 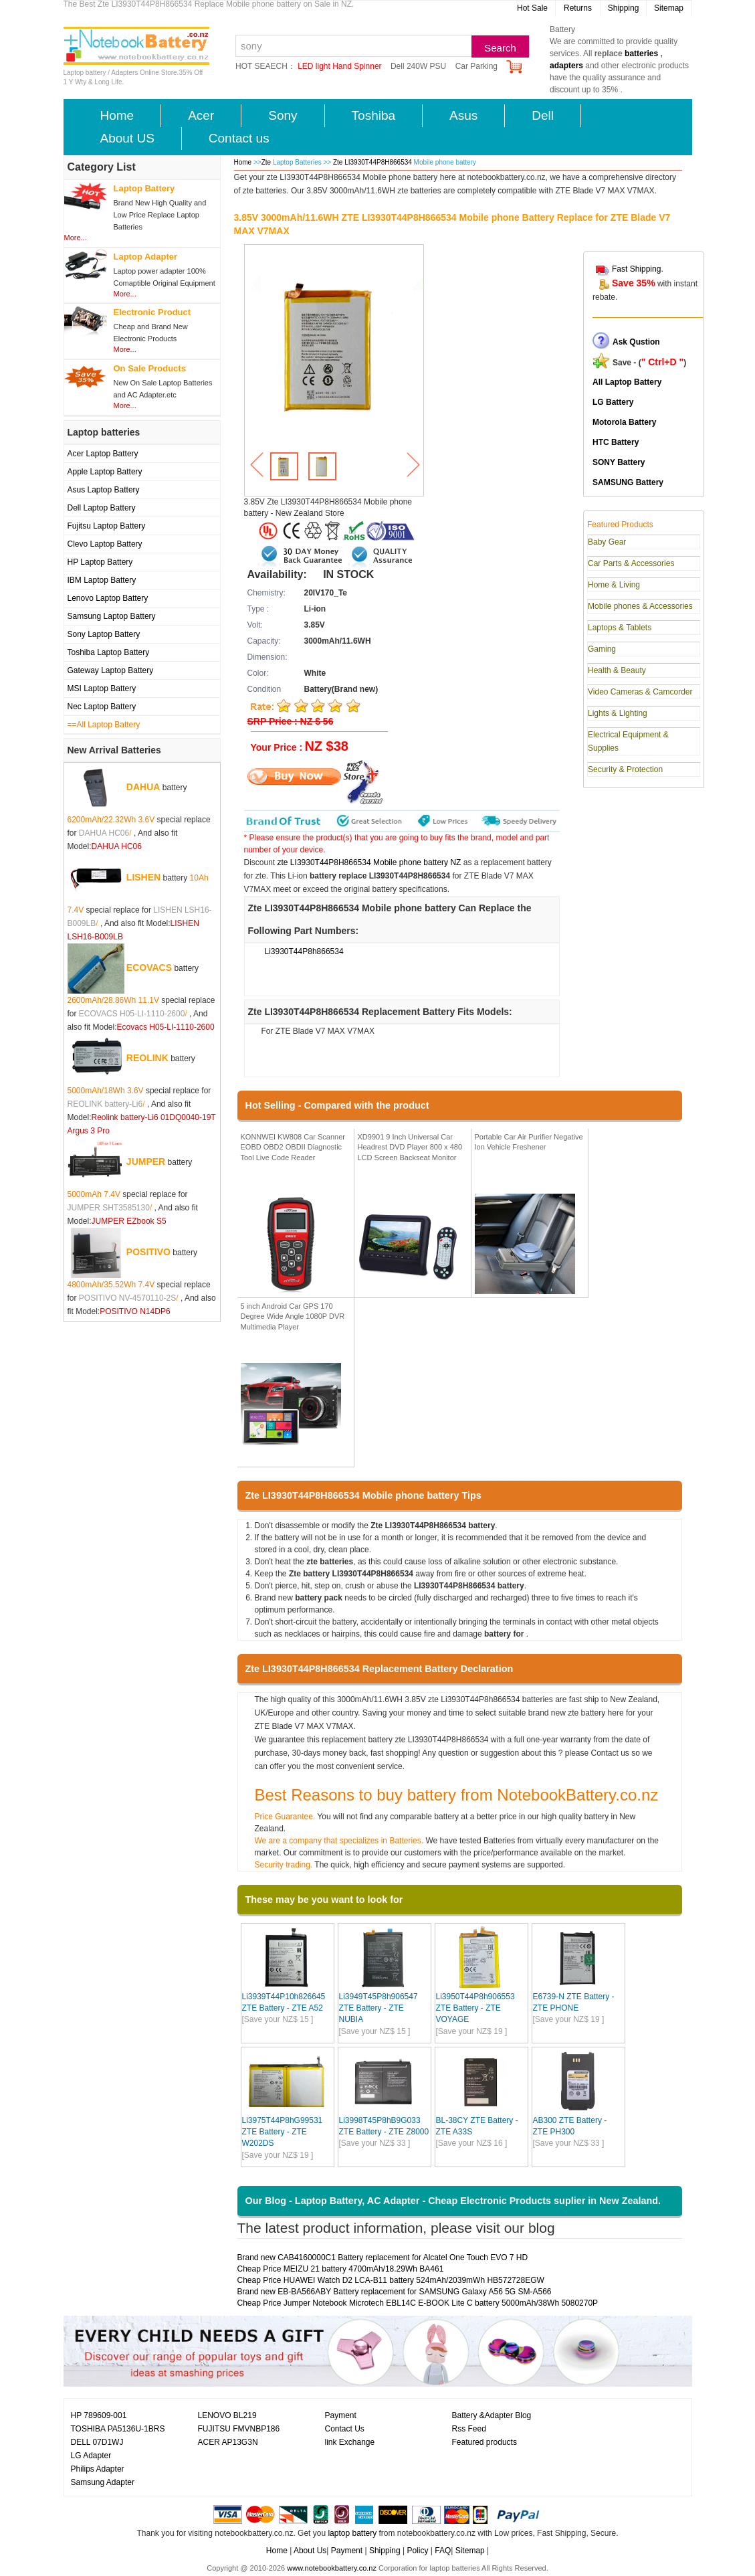 I want to click on Apple Laptop Battery, so click(x=105, y=471).